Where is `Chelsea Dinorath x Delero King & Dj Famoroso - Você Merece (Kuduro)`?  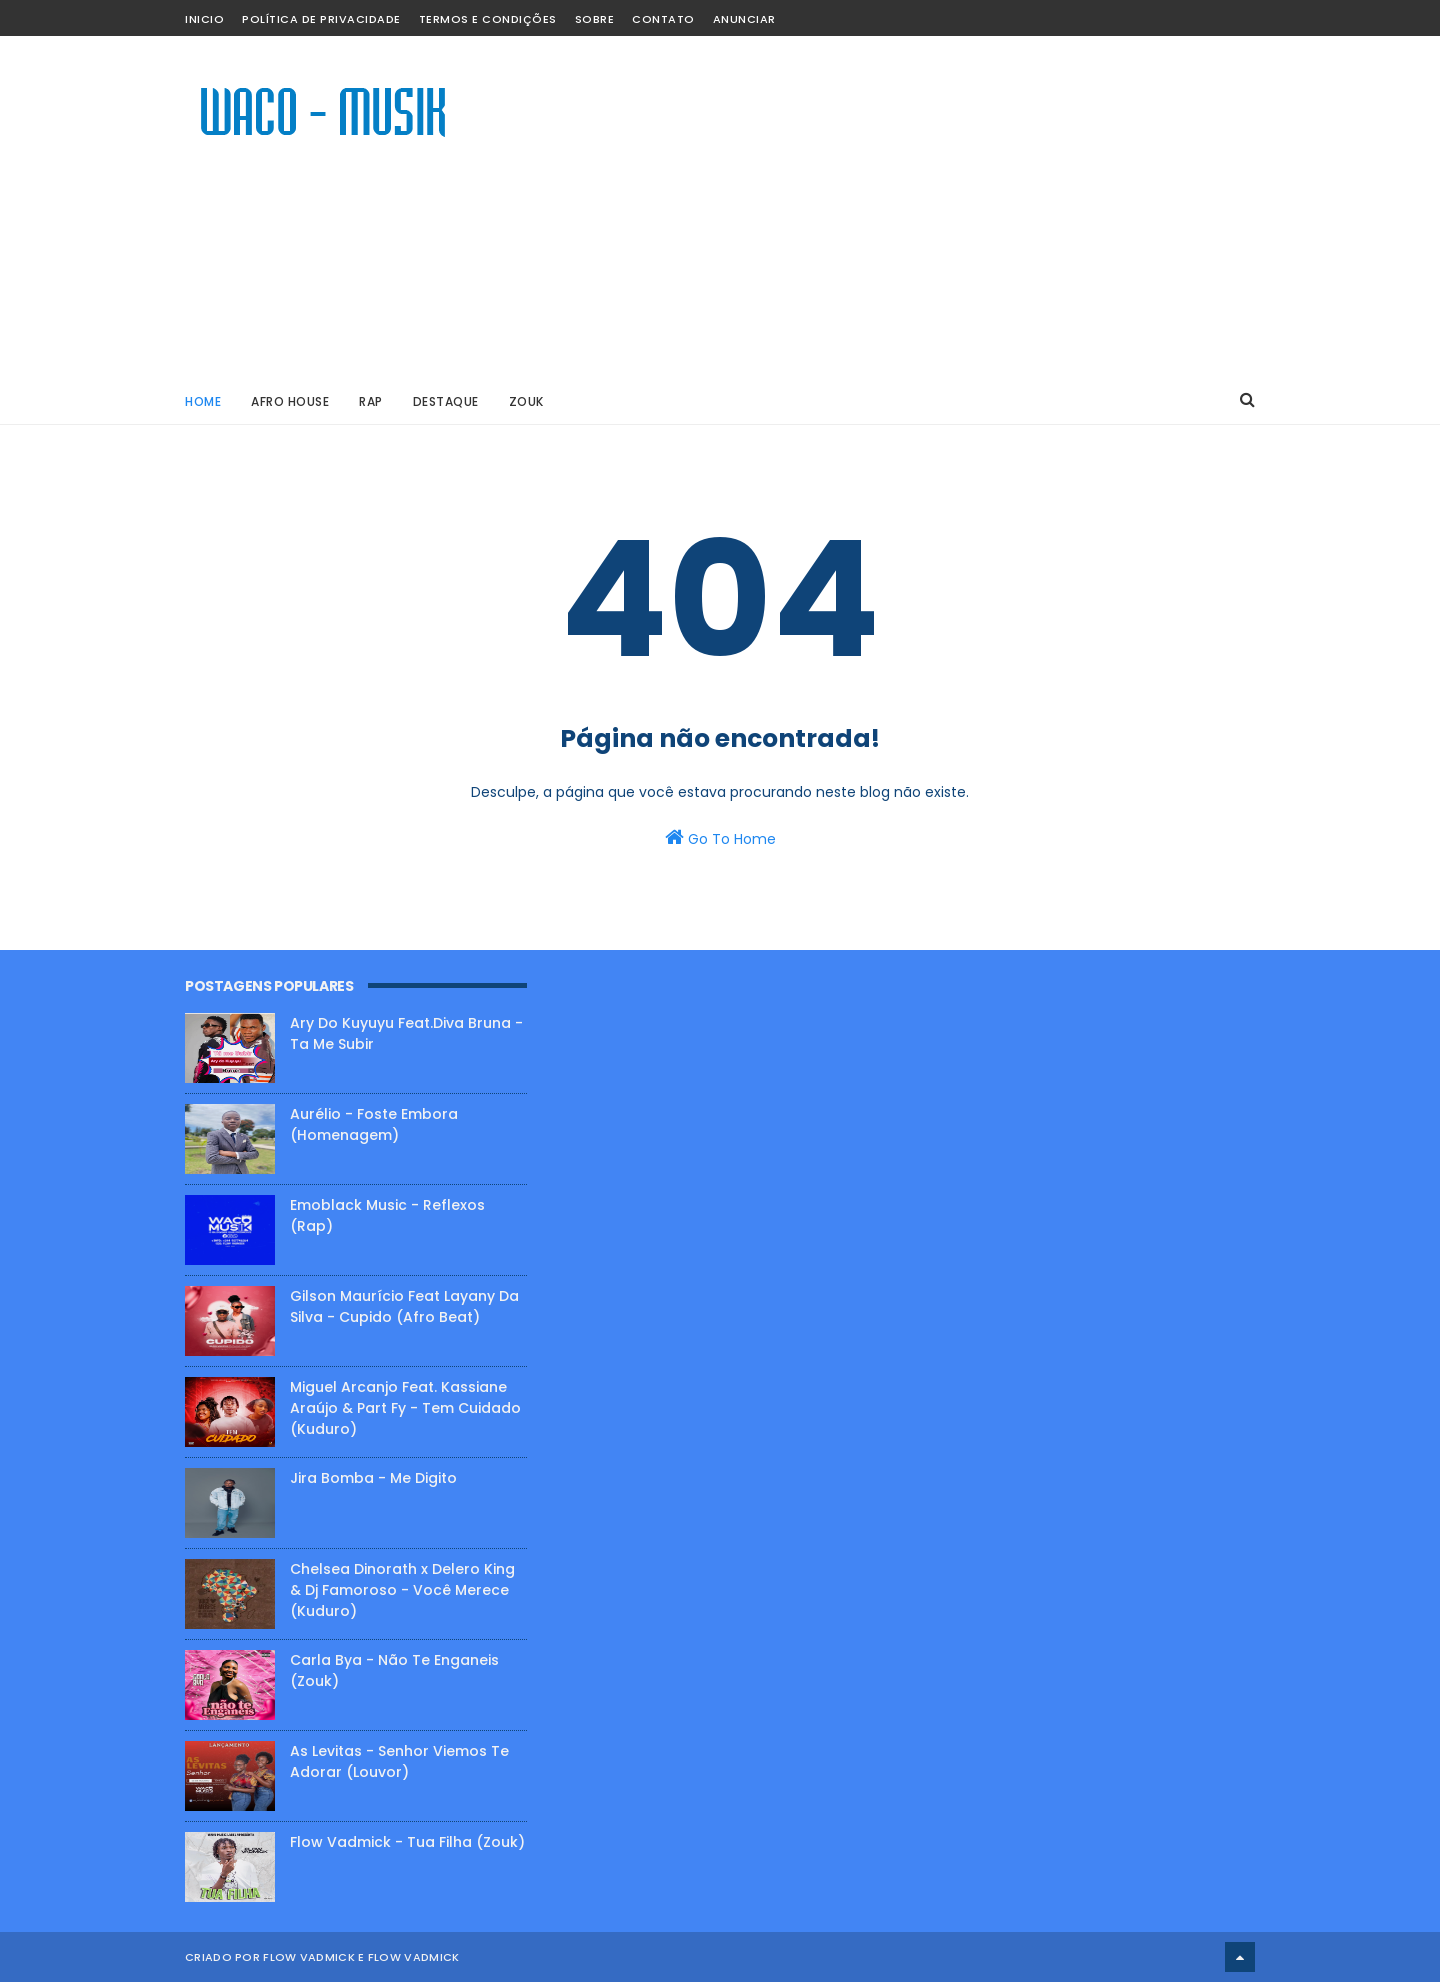 Chelsea Dinorath x Delero King & Dj Famoroso - Você Merece (Kuduro) is located at coordinates (402, 1590).